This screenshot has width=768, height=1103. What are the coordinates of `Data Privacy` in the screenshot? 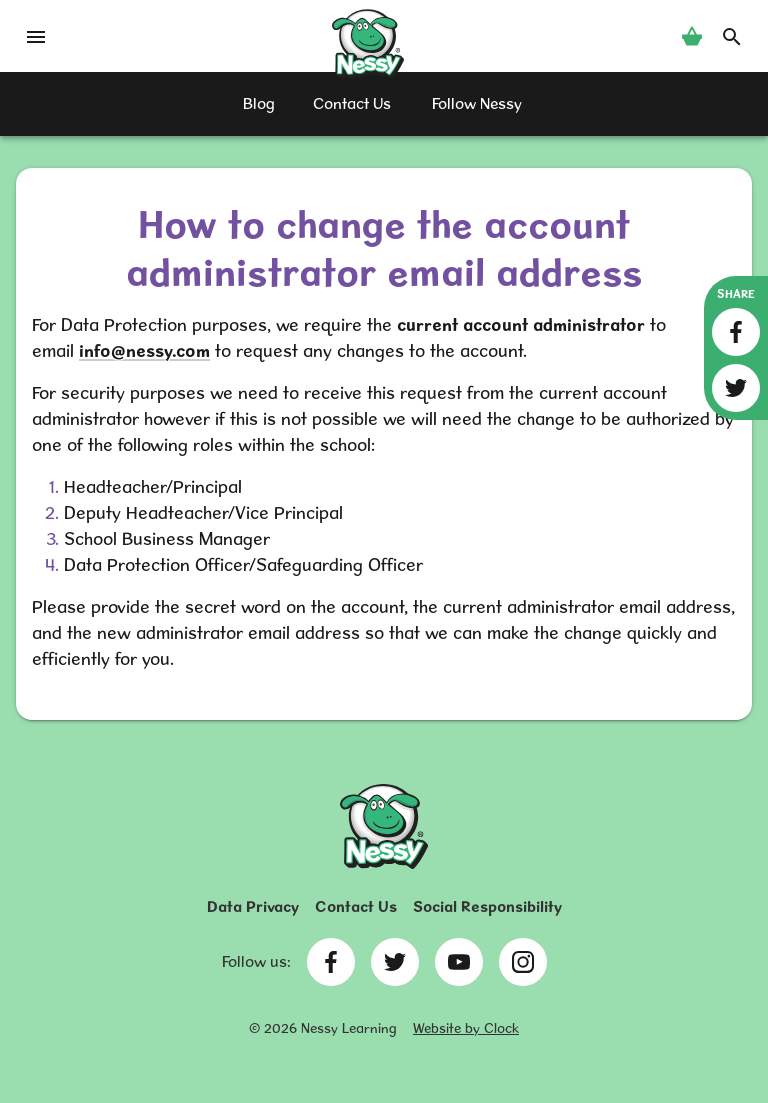 It's located at (253, 906).